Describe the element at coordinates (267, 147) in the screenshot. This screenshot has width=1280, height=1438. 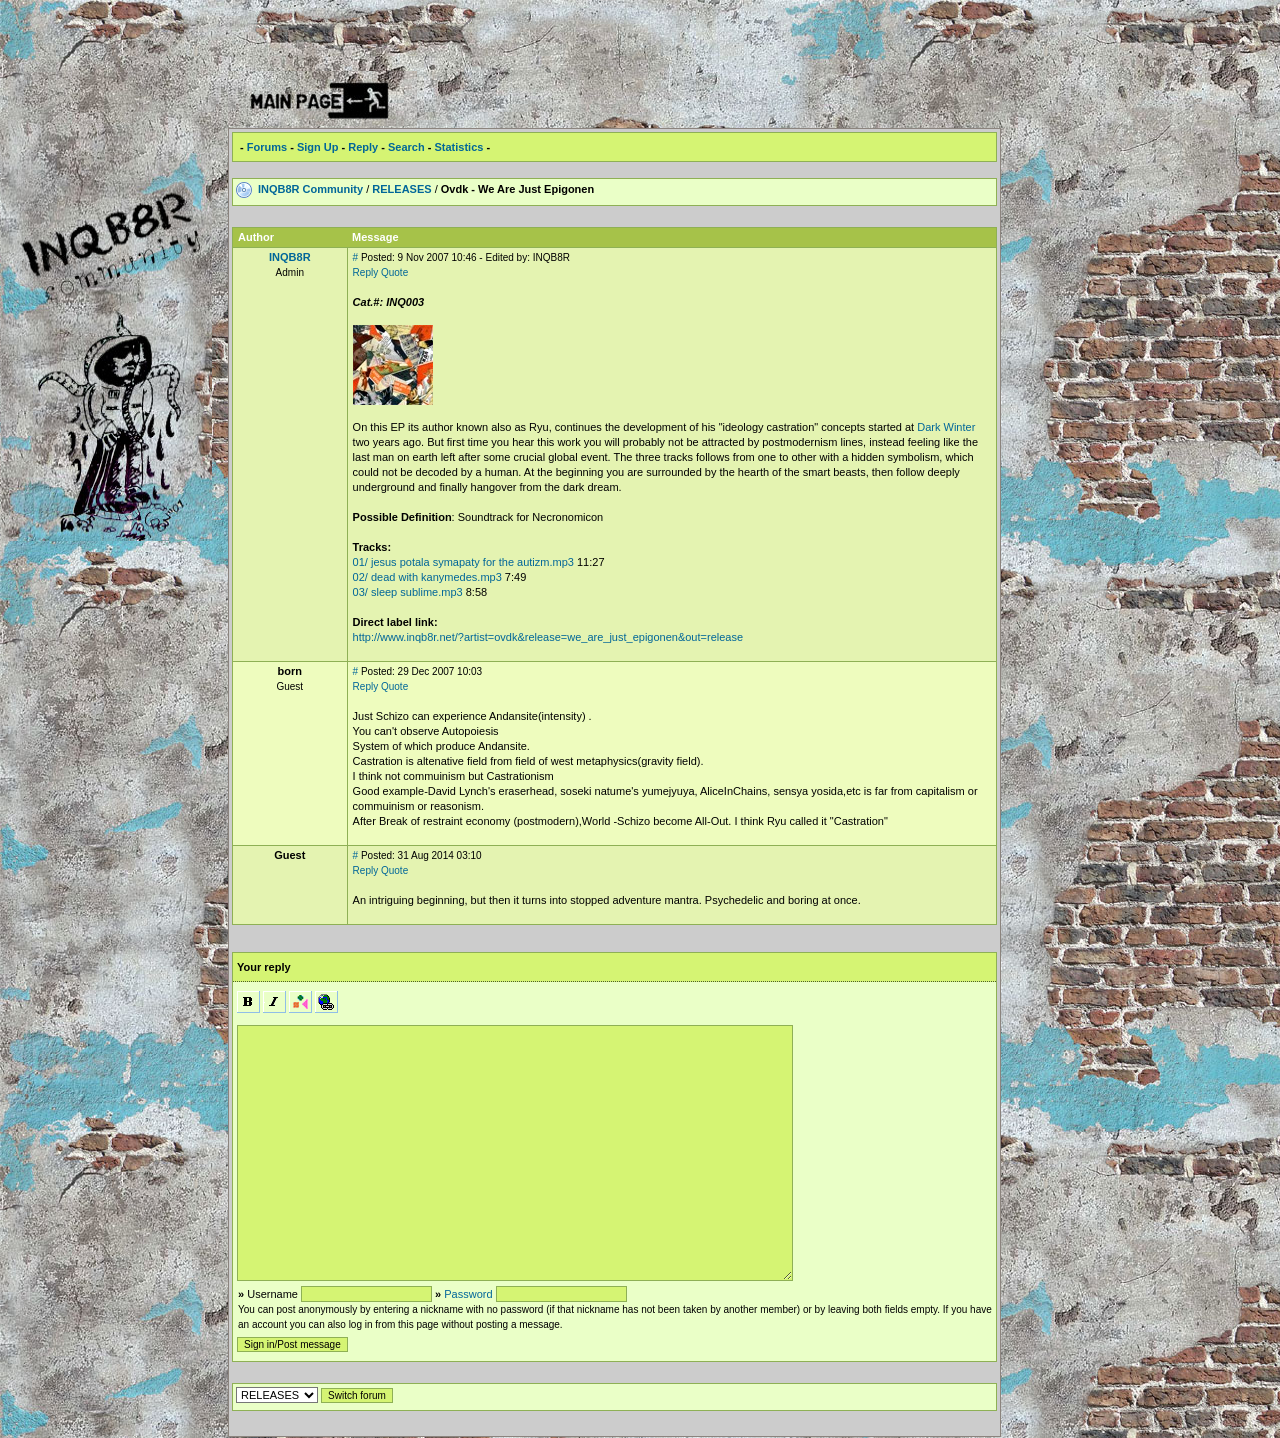
I see `Forums` at that location.